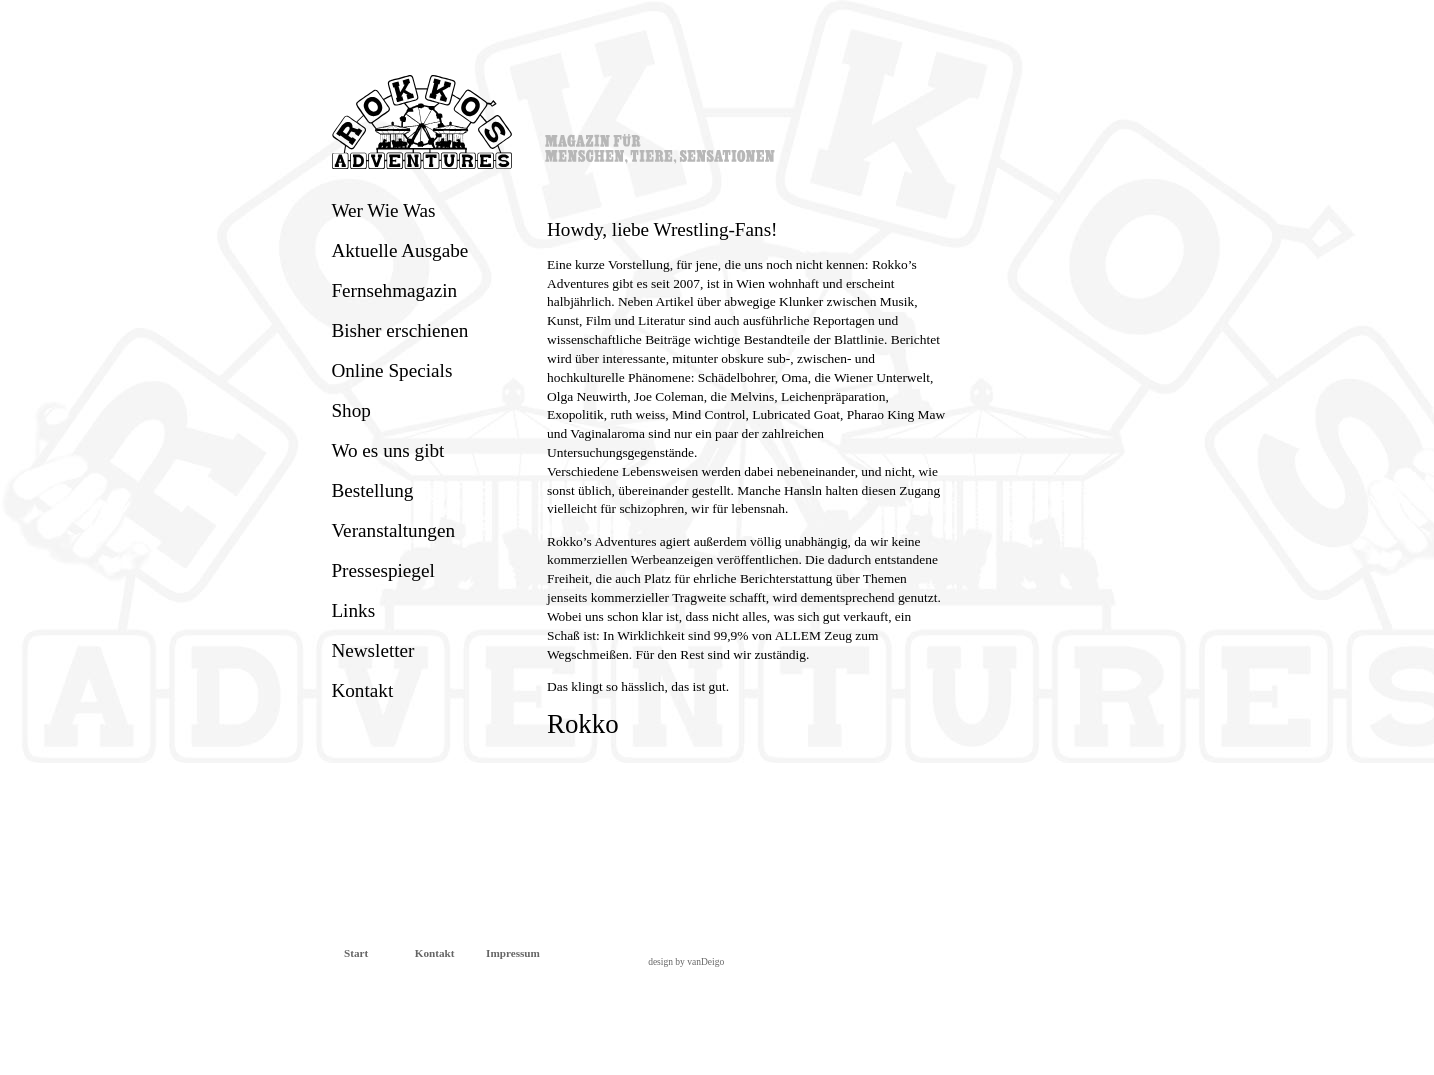 The width and height of the screenshot is (1434, 1075). I want to click on Kontakt, so click(362, 690).